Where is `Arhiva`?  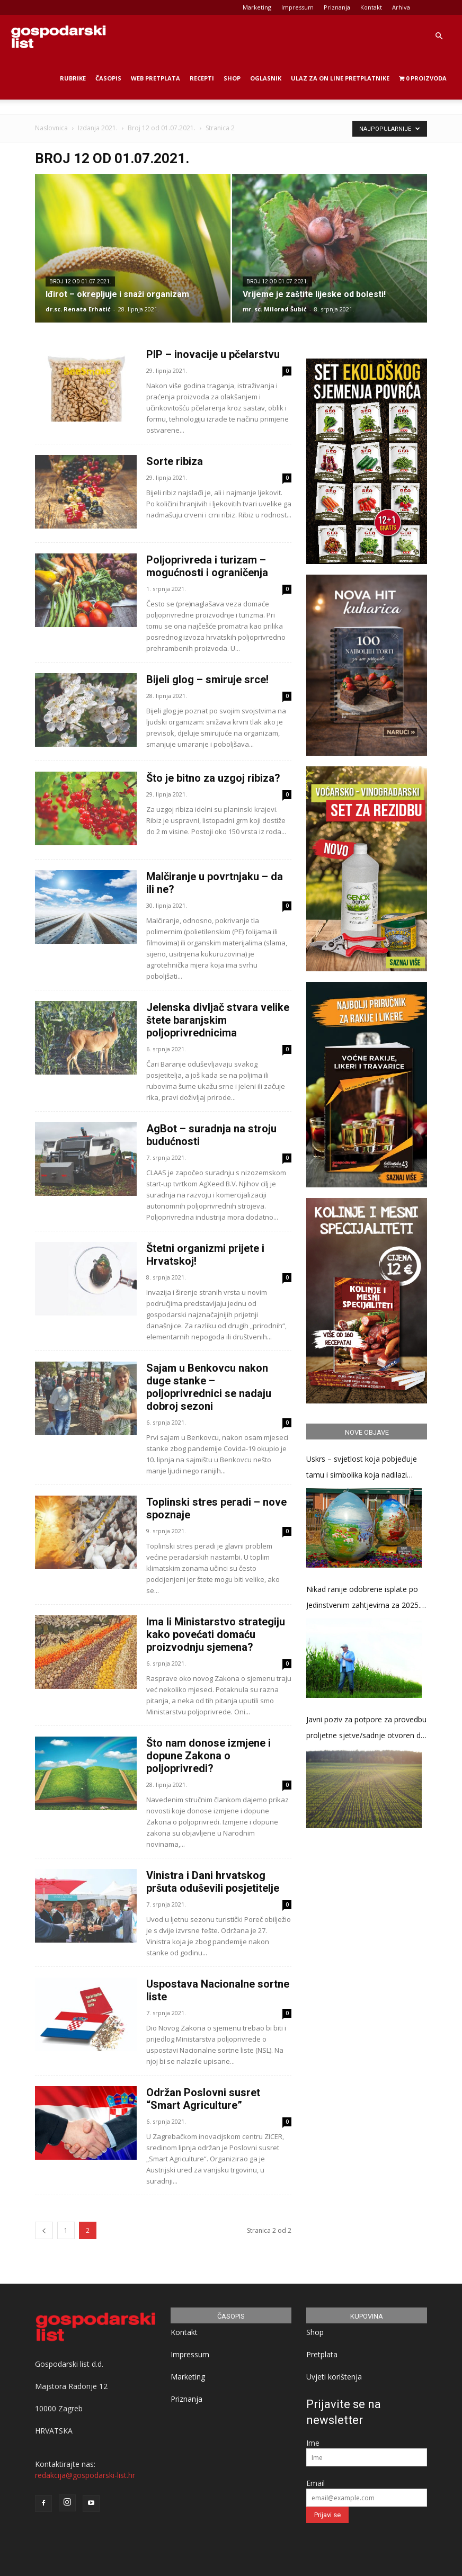
Arhiva is located at coordinates (401, 7).